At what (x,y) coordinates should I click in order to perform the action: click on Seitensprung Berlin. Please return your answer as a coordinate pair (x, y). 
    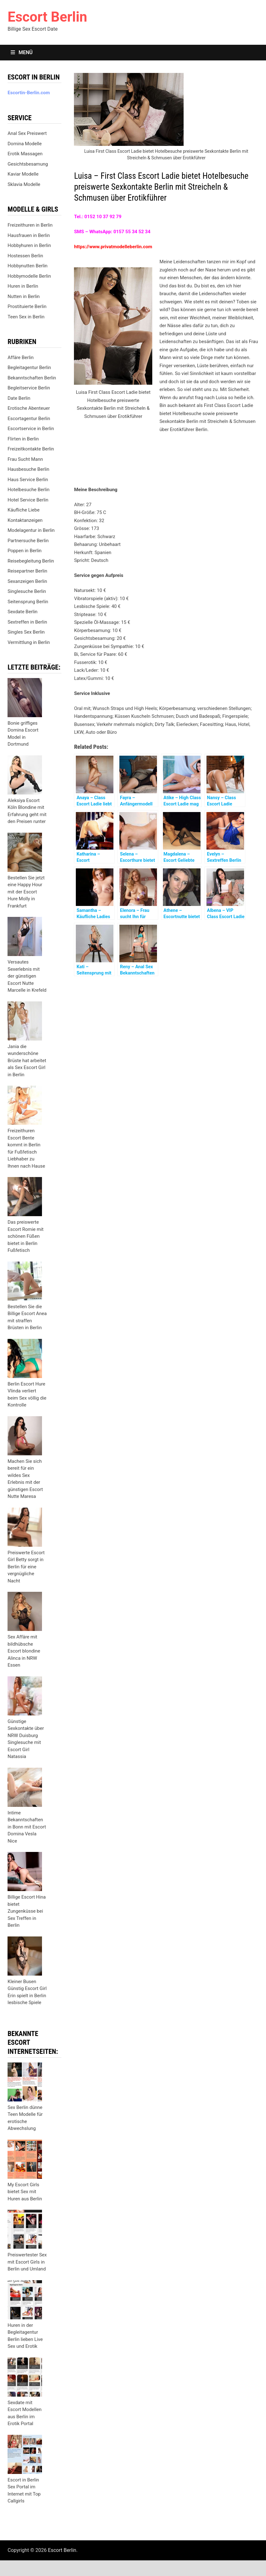
    Looking at the image, I should click on (28, 601).